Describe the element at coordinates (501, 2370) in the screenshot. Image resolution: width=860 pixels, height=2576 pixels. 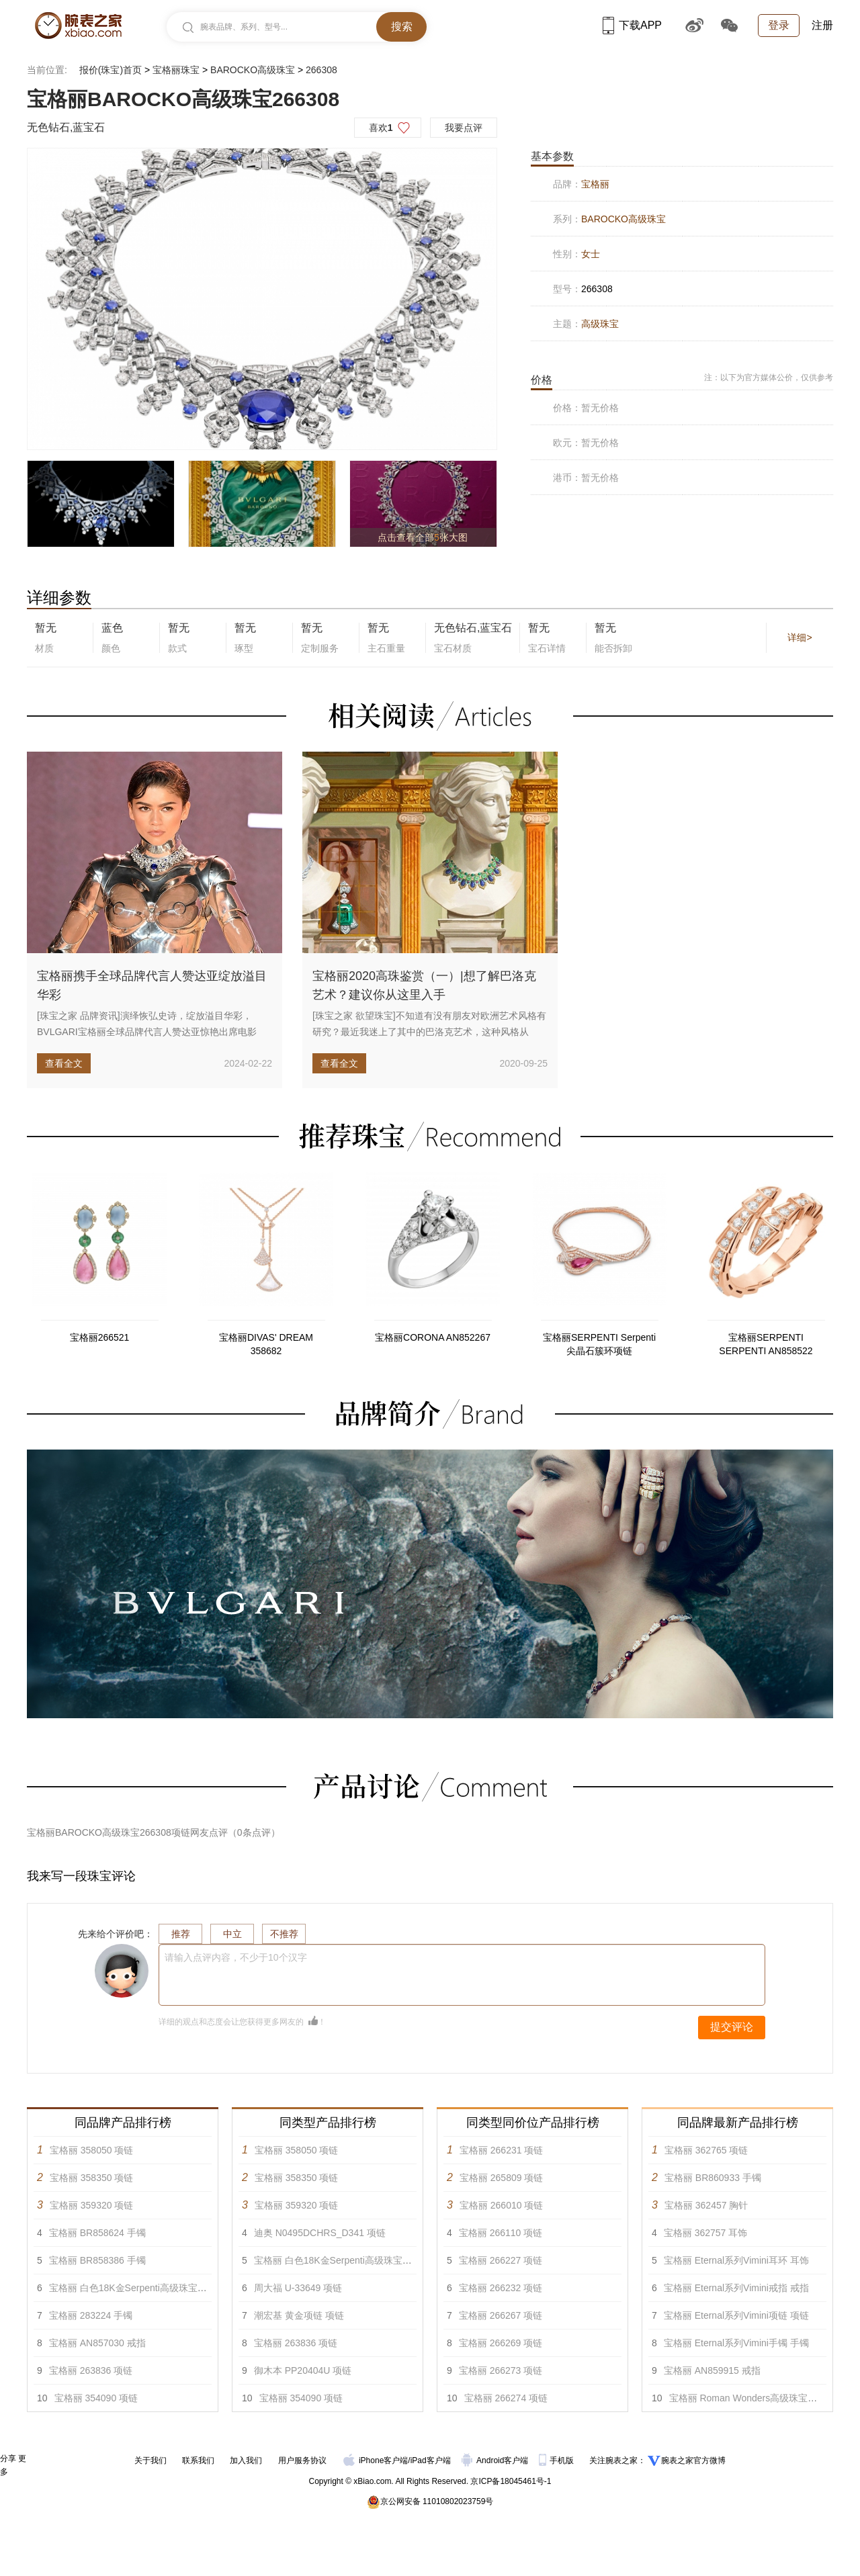
I see `宝格丽 266273 项链` at that location.